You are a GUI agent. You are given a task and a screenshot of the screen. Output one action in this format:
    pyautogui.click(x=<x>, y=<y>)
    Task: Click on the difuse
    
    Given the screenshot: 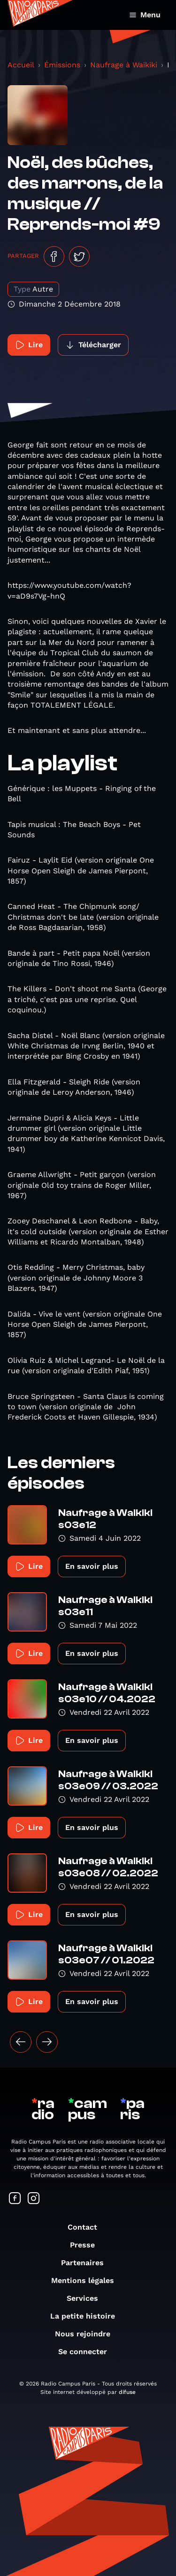 What is the action you would take?
    pyautogui.click(x=127, y=2392)
    